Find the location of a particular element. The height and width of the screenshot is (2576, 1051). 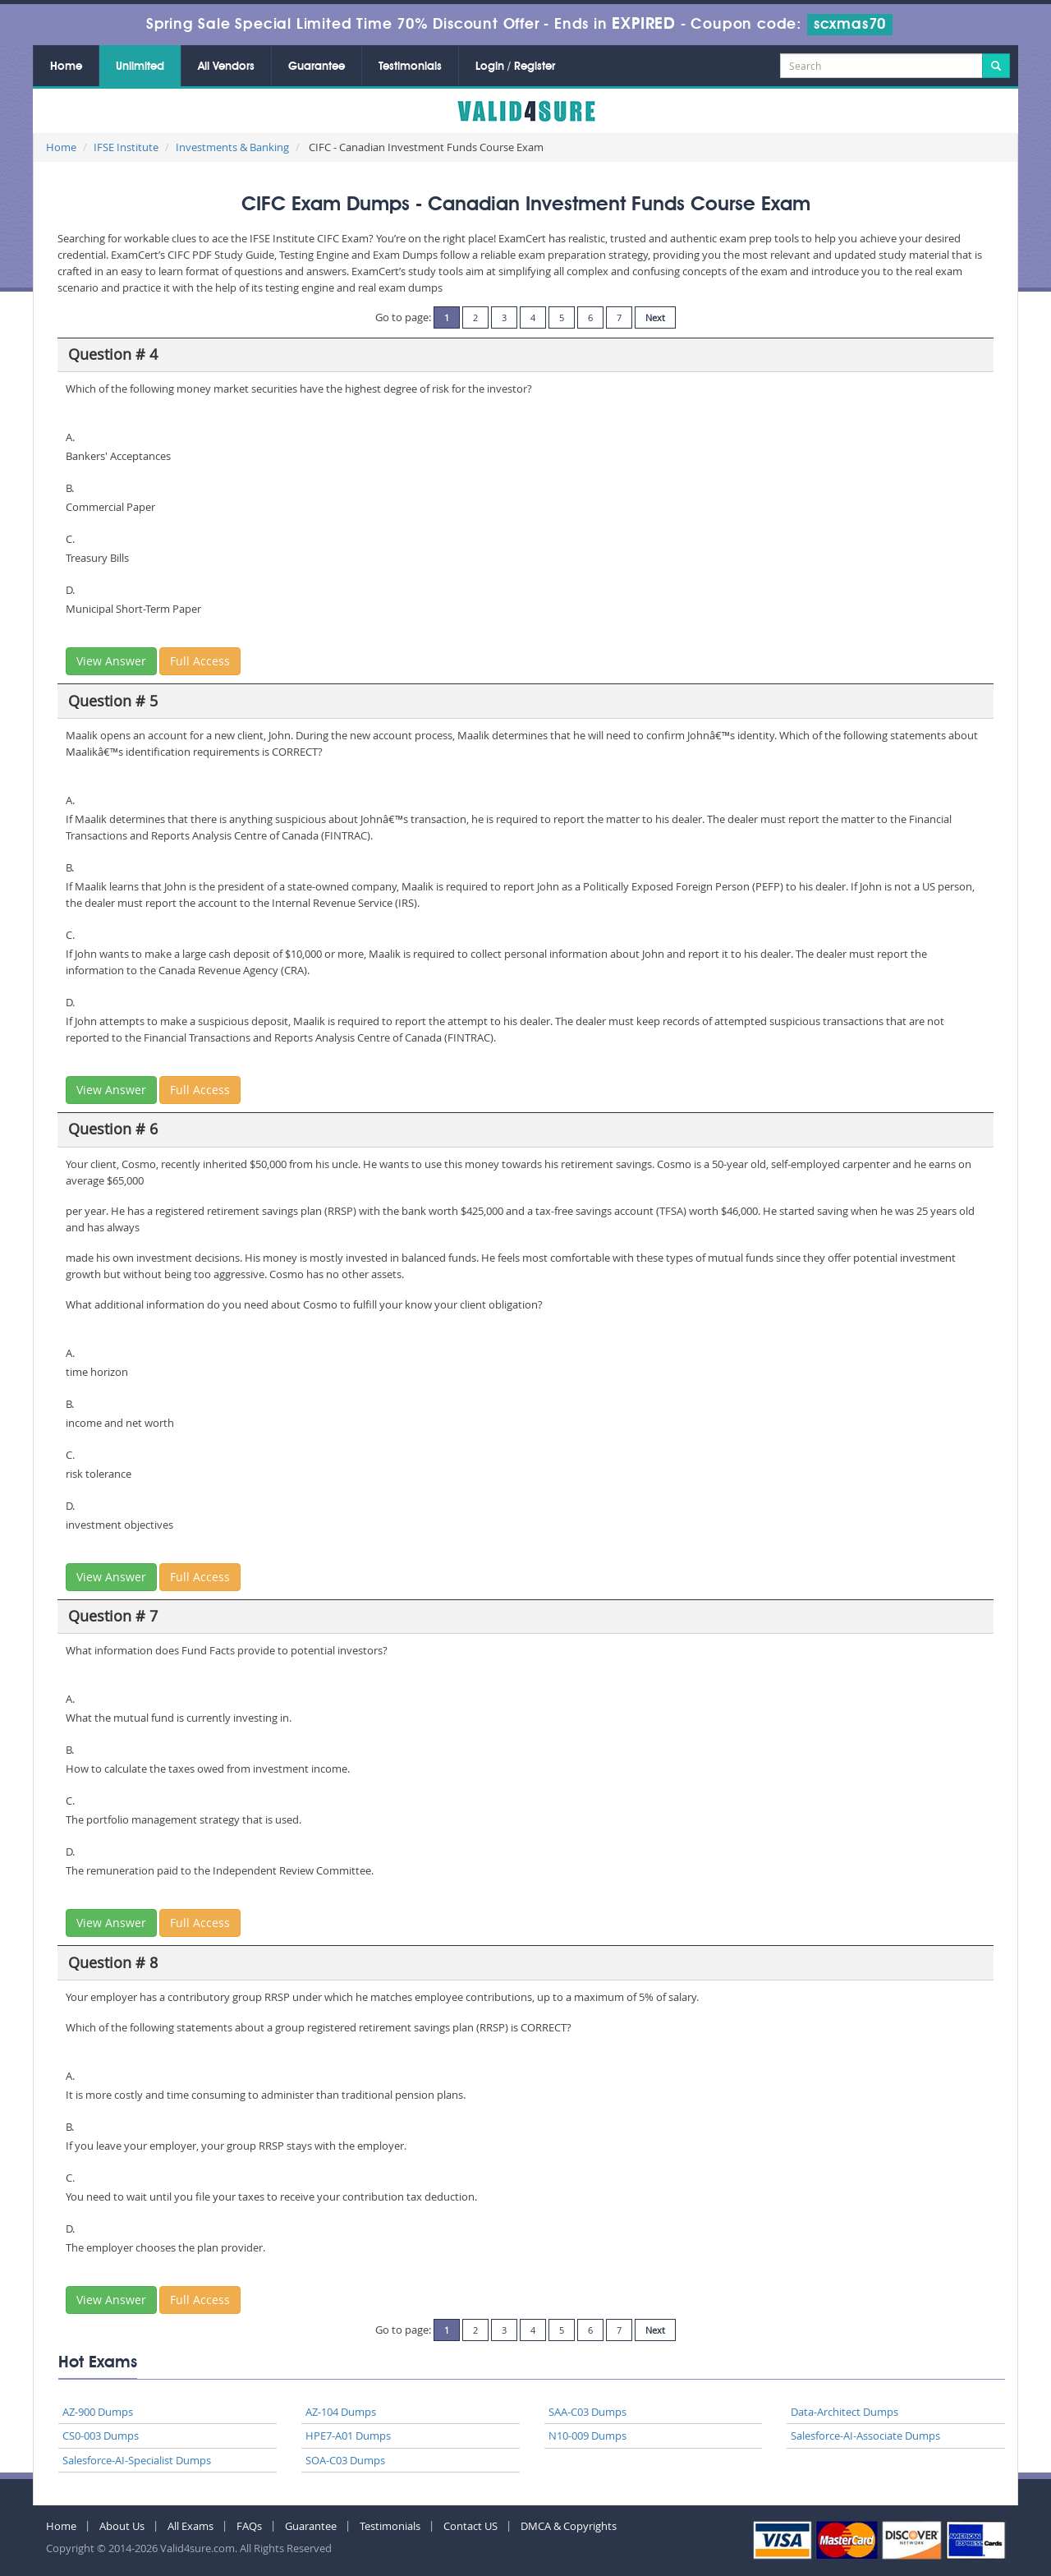

Unlimited is located at coordinates (140, 66).